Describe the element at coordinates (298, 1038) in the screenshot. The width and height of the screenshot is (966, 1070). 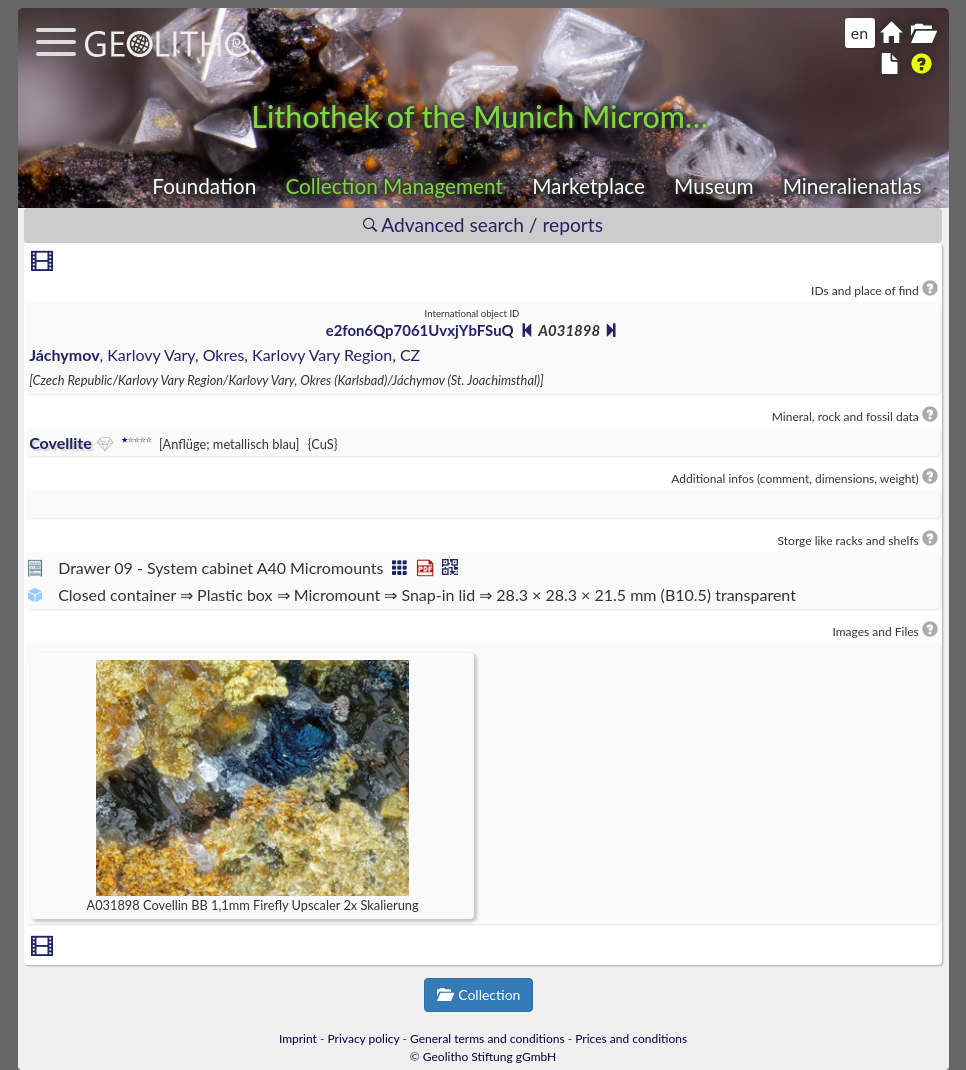
I see `Imprint` at that location.